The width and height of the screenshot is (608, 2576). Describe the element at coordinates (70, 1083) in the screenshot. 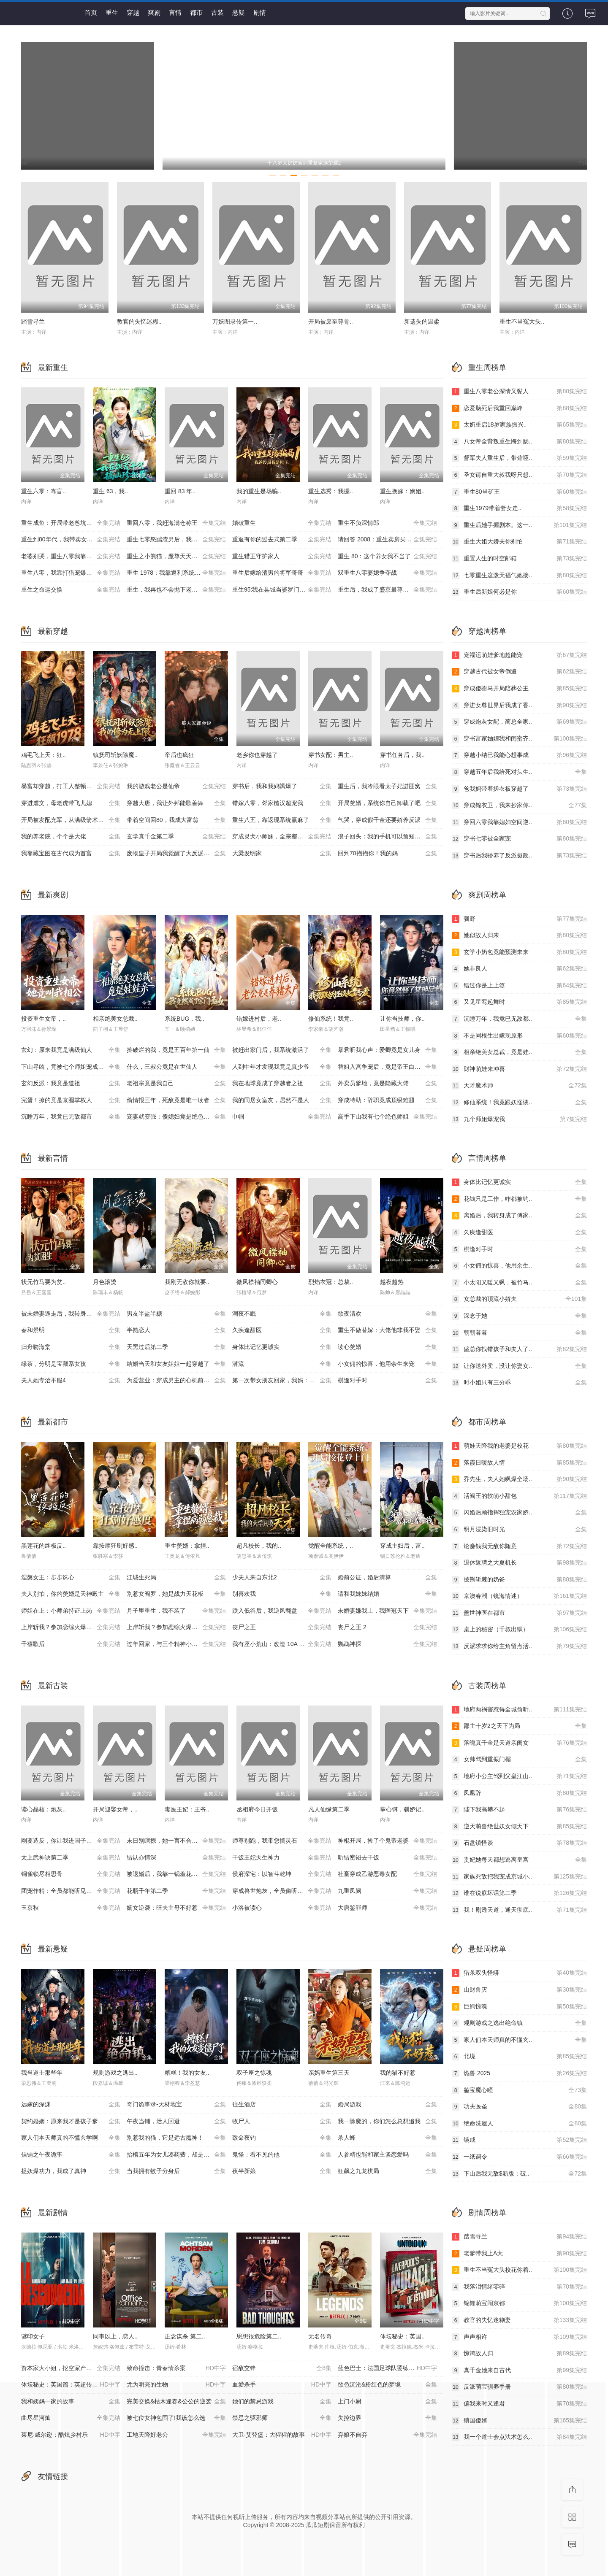

I see `玄幻反派：我竟是道祖` at that location.